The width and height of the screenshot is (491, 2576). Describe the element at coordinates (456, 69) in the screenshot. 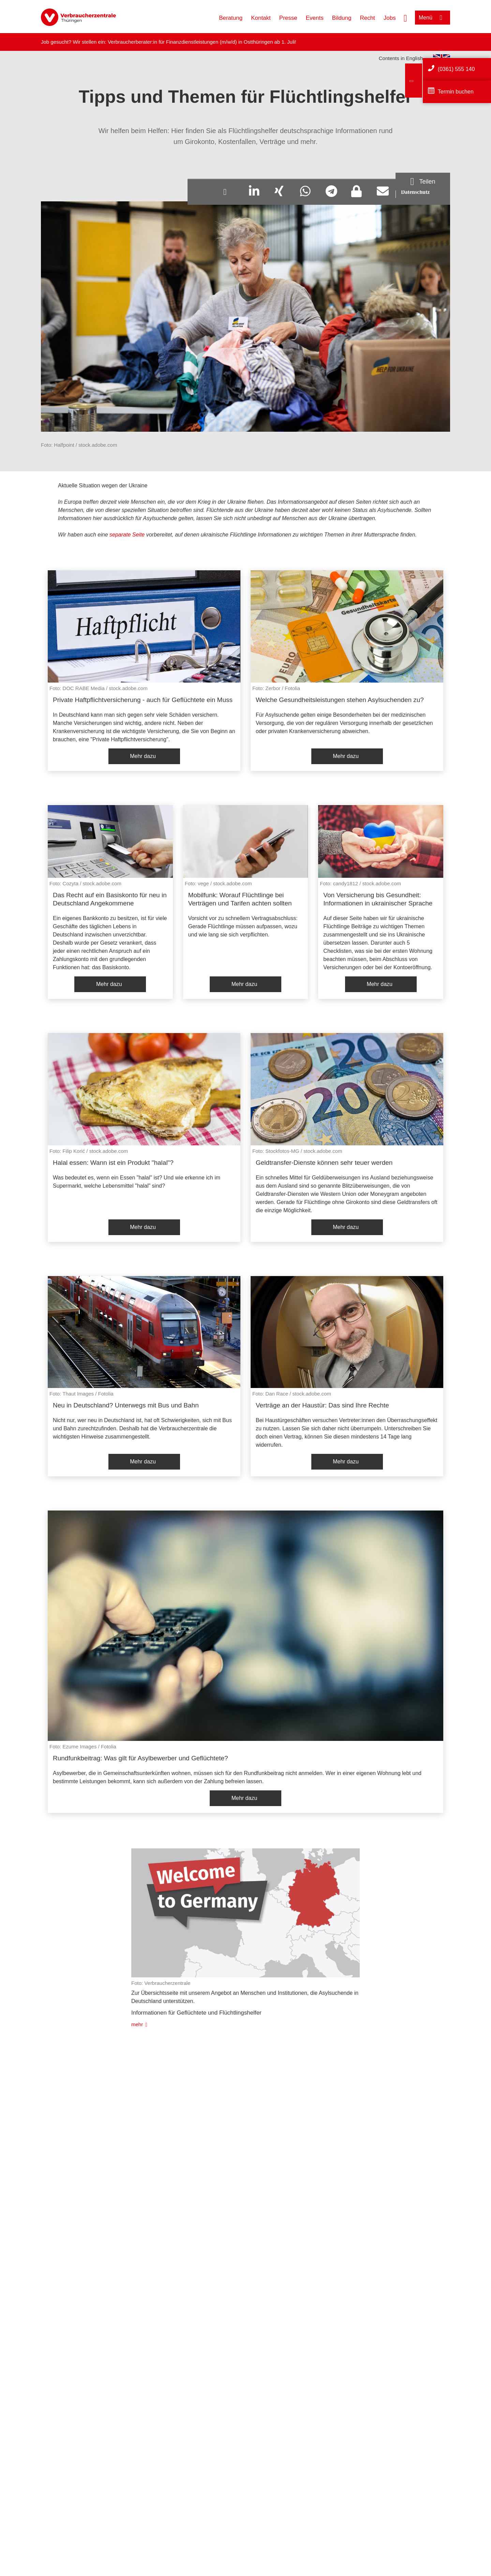

I see `(0361) 555 140` at that location.